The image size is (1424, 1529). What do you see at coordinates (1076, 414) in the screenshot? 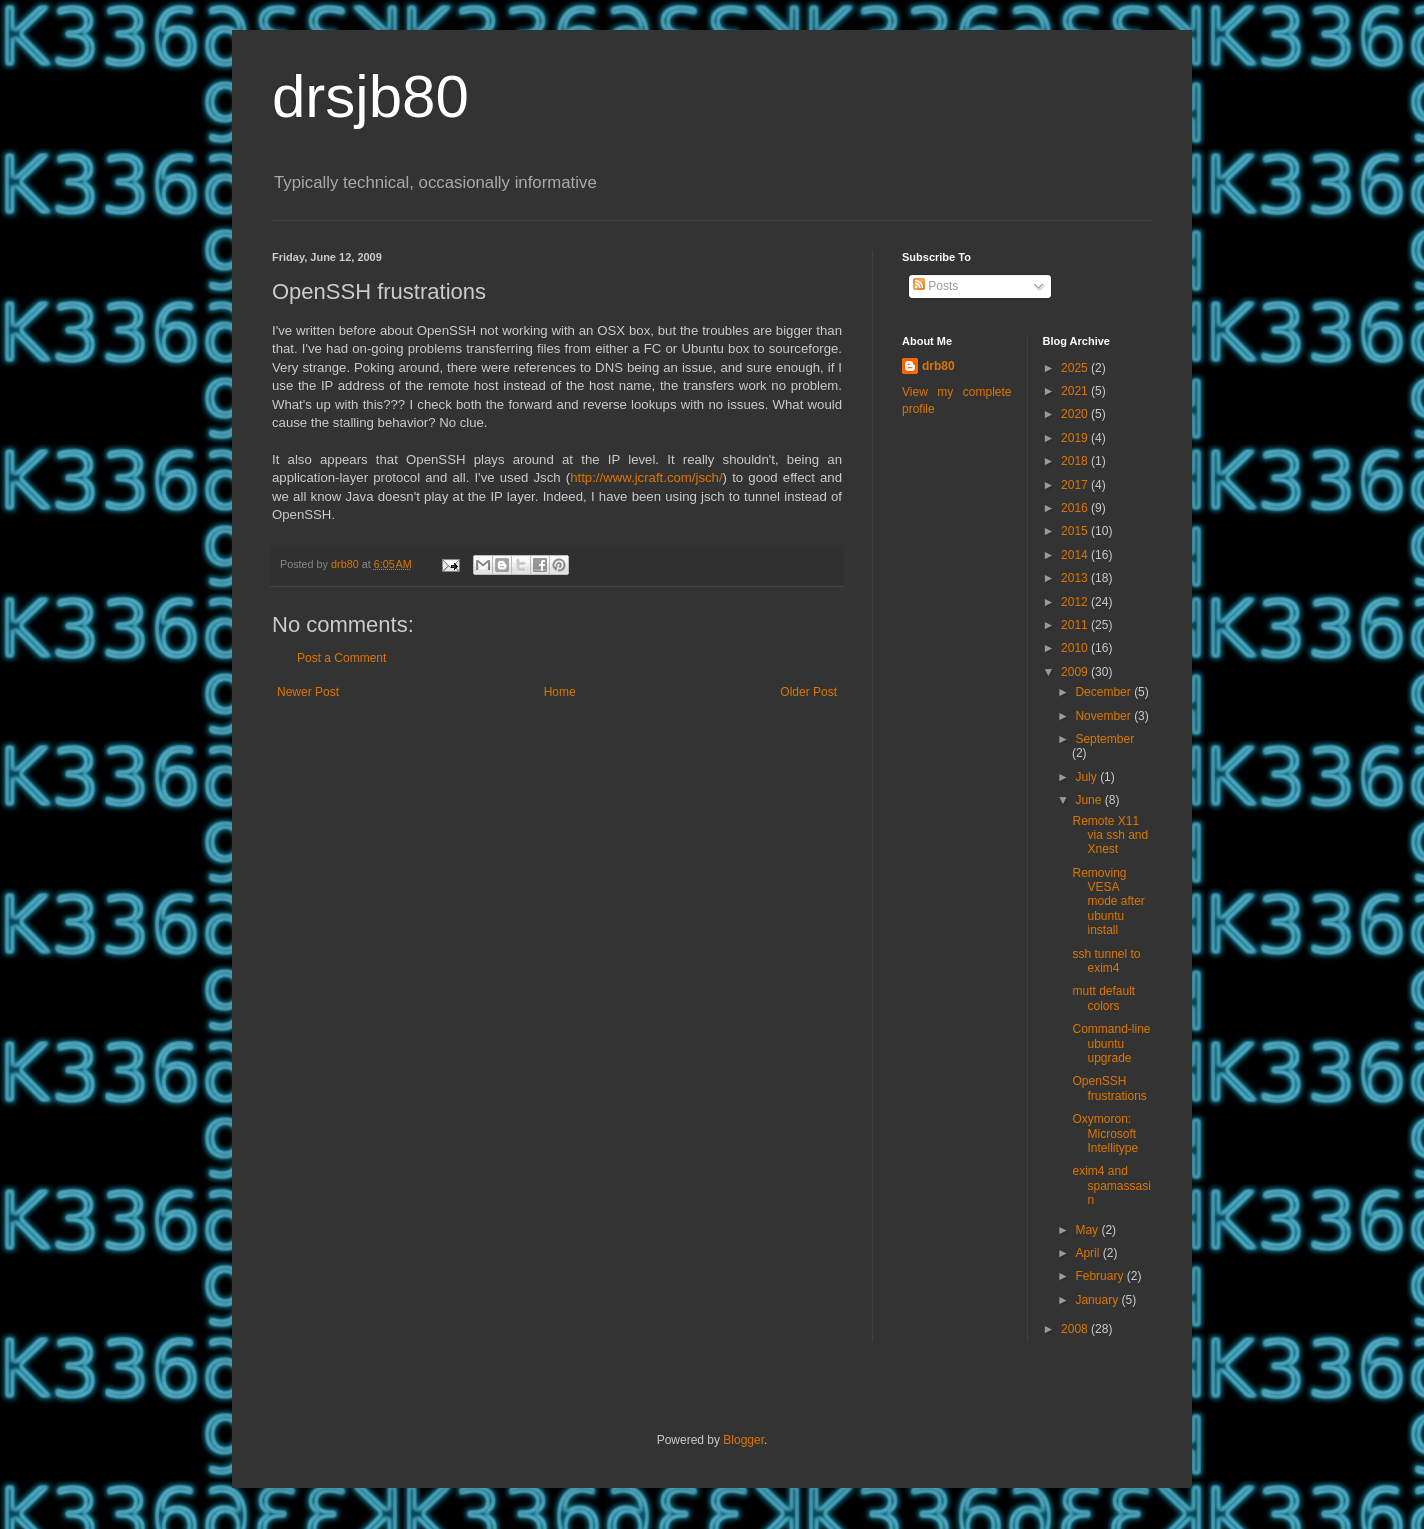
I see `2020` at bounding box center [1076, 414].